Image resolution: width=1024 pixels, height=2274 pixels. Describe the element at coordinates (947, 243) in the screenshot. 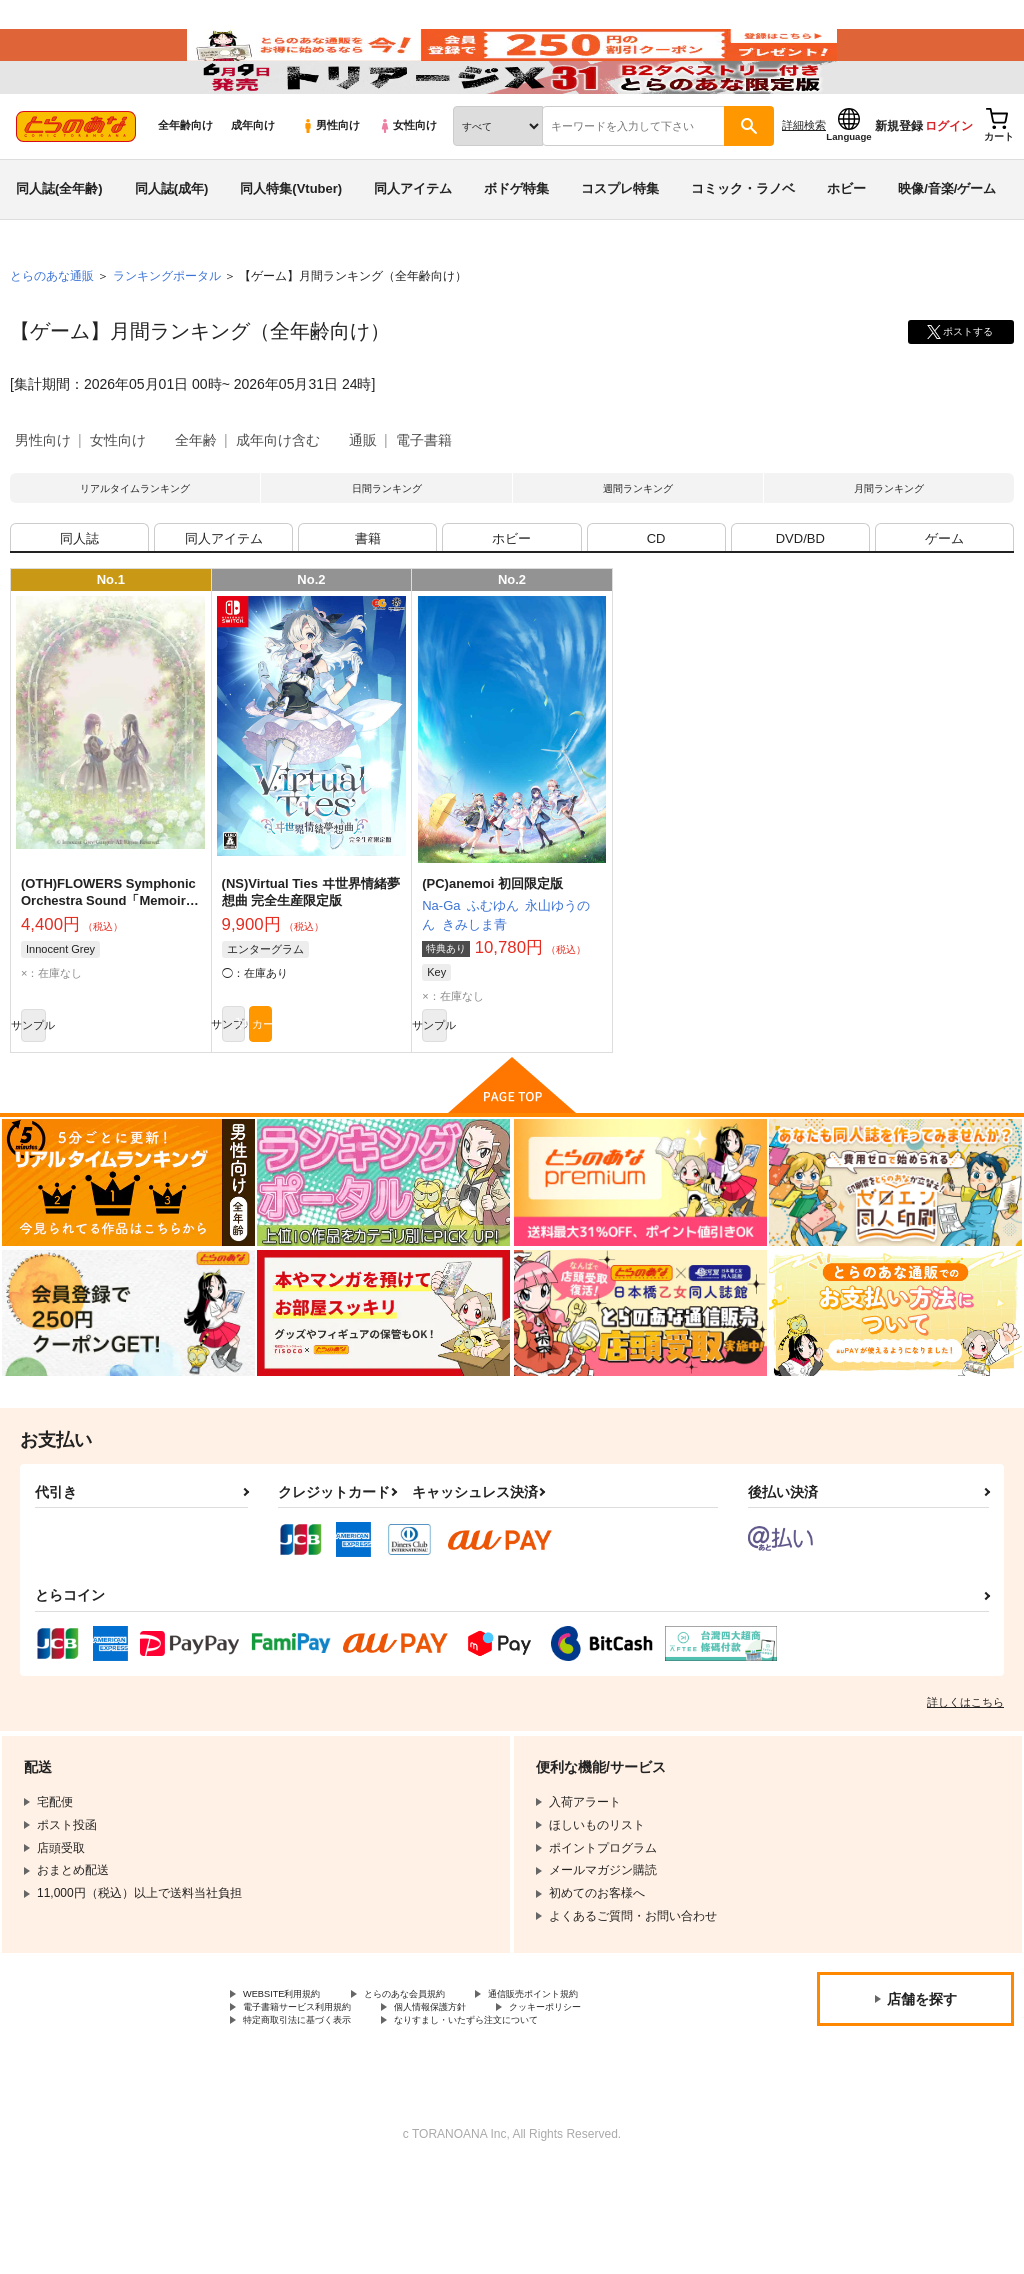

I see `映像/音楽/ゲーム` at that location.